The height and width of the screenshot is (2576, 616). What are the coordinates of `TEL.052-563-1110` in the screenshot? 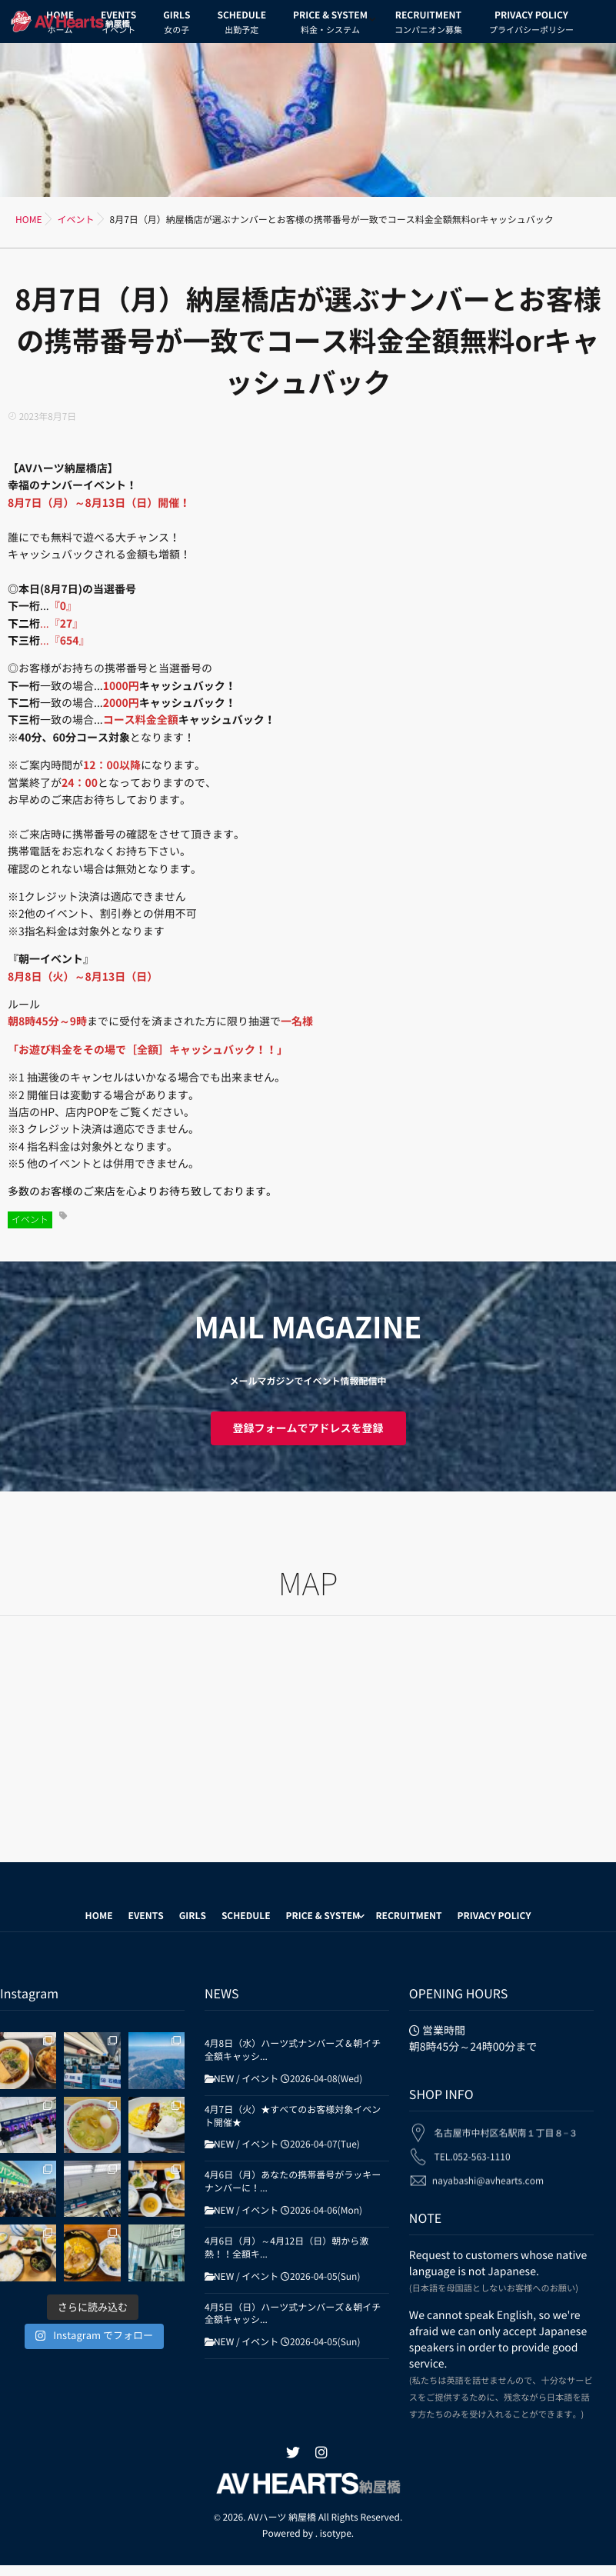 It's located at (473, 2147).